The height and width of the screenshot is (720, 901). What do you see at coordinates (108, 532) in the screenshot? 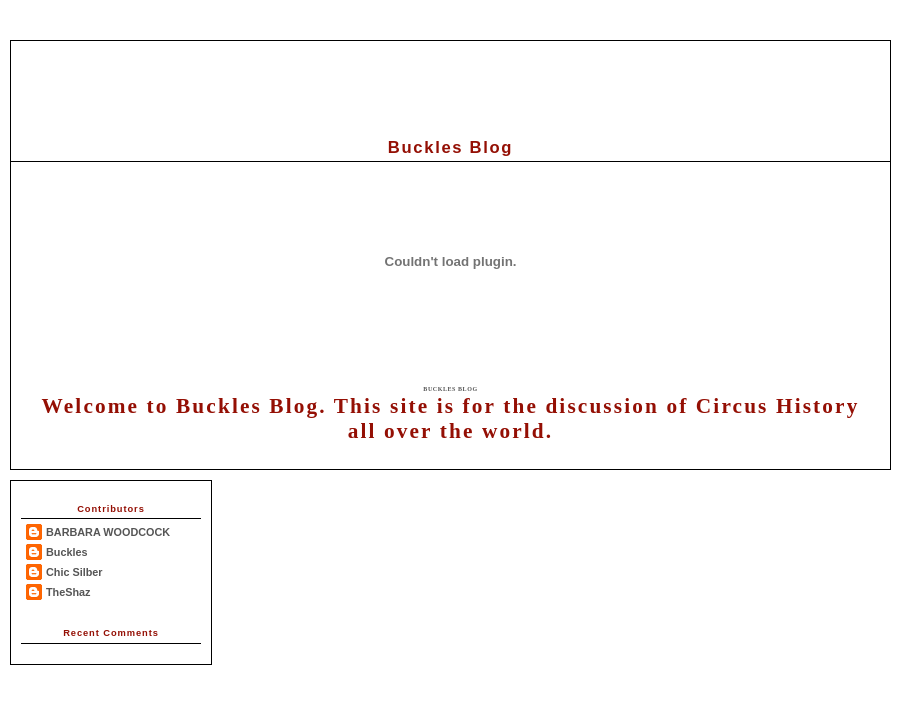
I see `BARBARA WOODCOCK` at bounding box center [108, 532].